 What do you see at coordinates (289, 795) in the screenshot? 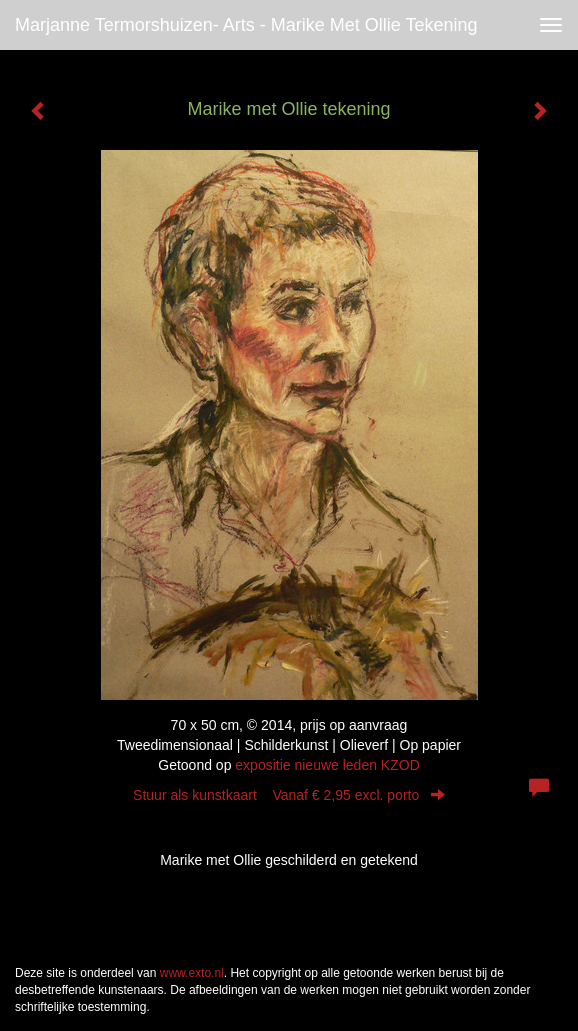
I see `Stuur als kunstkaart` at bounding box center [289, 795].